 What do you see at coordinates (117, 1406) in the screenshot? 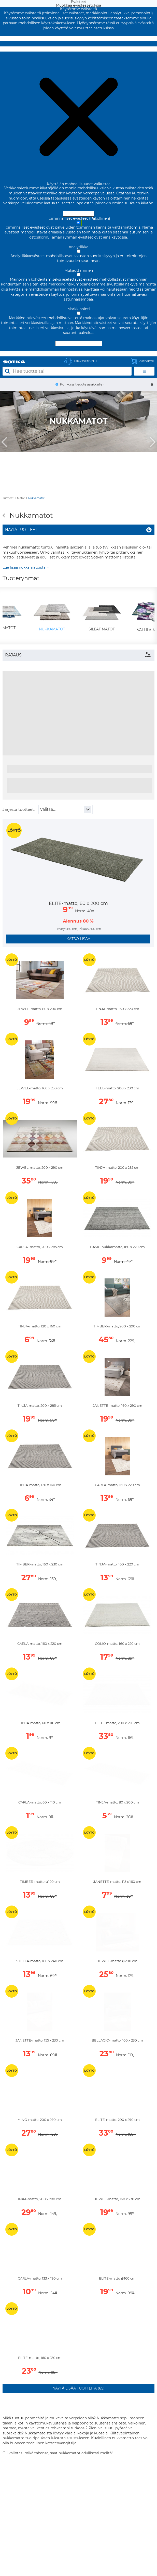
I see `JANETTE-matto, 190 x 290 cm` at bounding box center [117, 1406].